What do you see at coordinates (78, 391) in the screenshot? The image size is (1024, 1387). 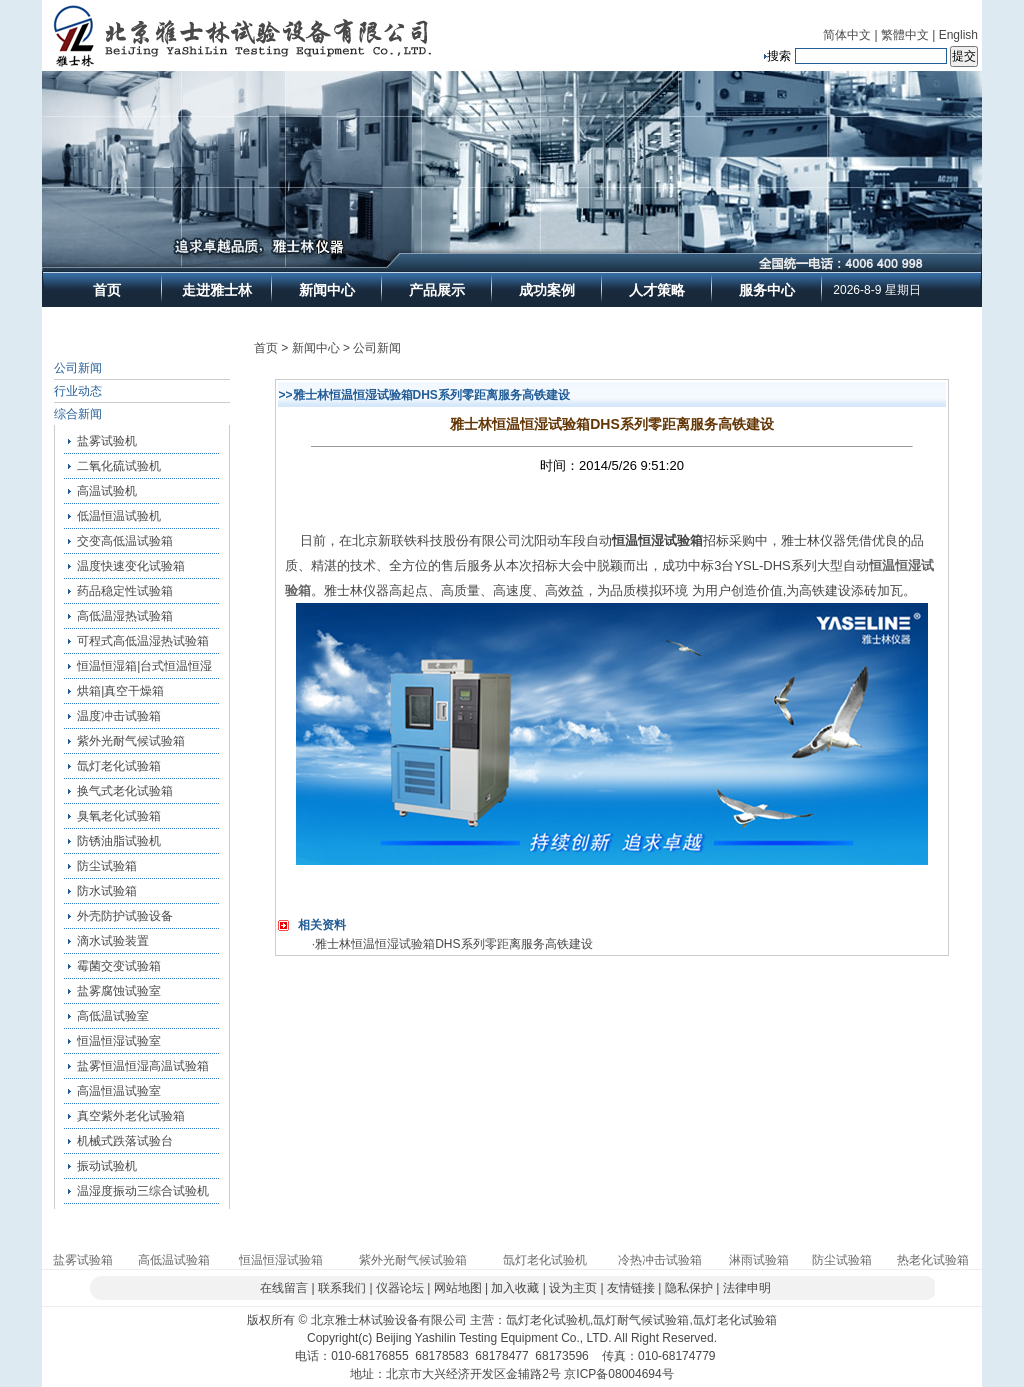 I see `行业动态` at bounding box center [78, 391].